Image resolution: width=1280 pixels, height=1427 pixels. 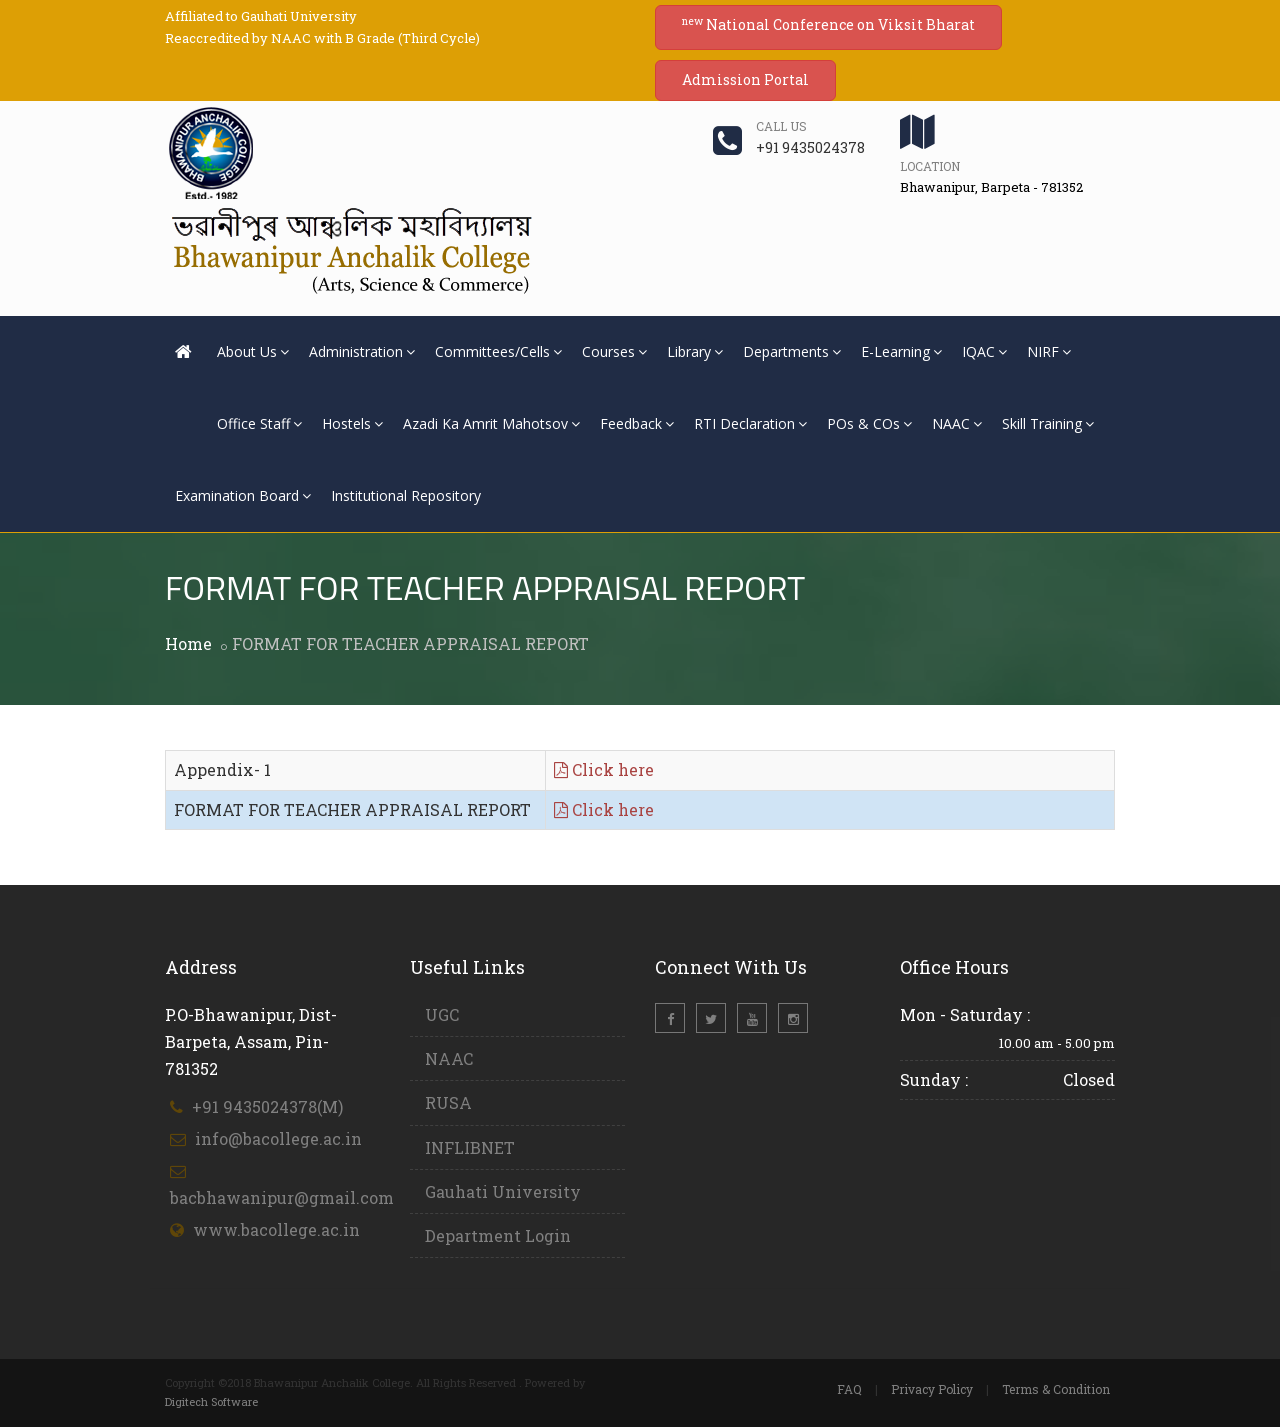 What do you see at coordinates (637, 423) in the screenshot?
I see `Feedback` at bounding box center [637, 423].